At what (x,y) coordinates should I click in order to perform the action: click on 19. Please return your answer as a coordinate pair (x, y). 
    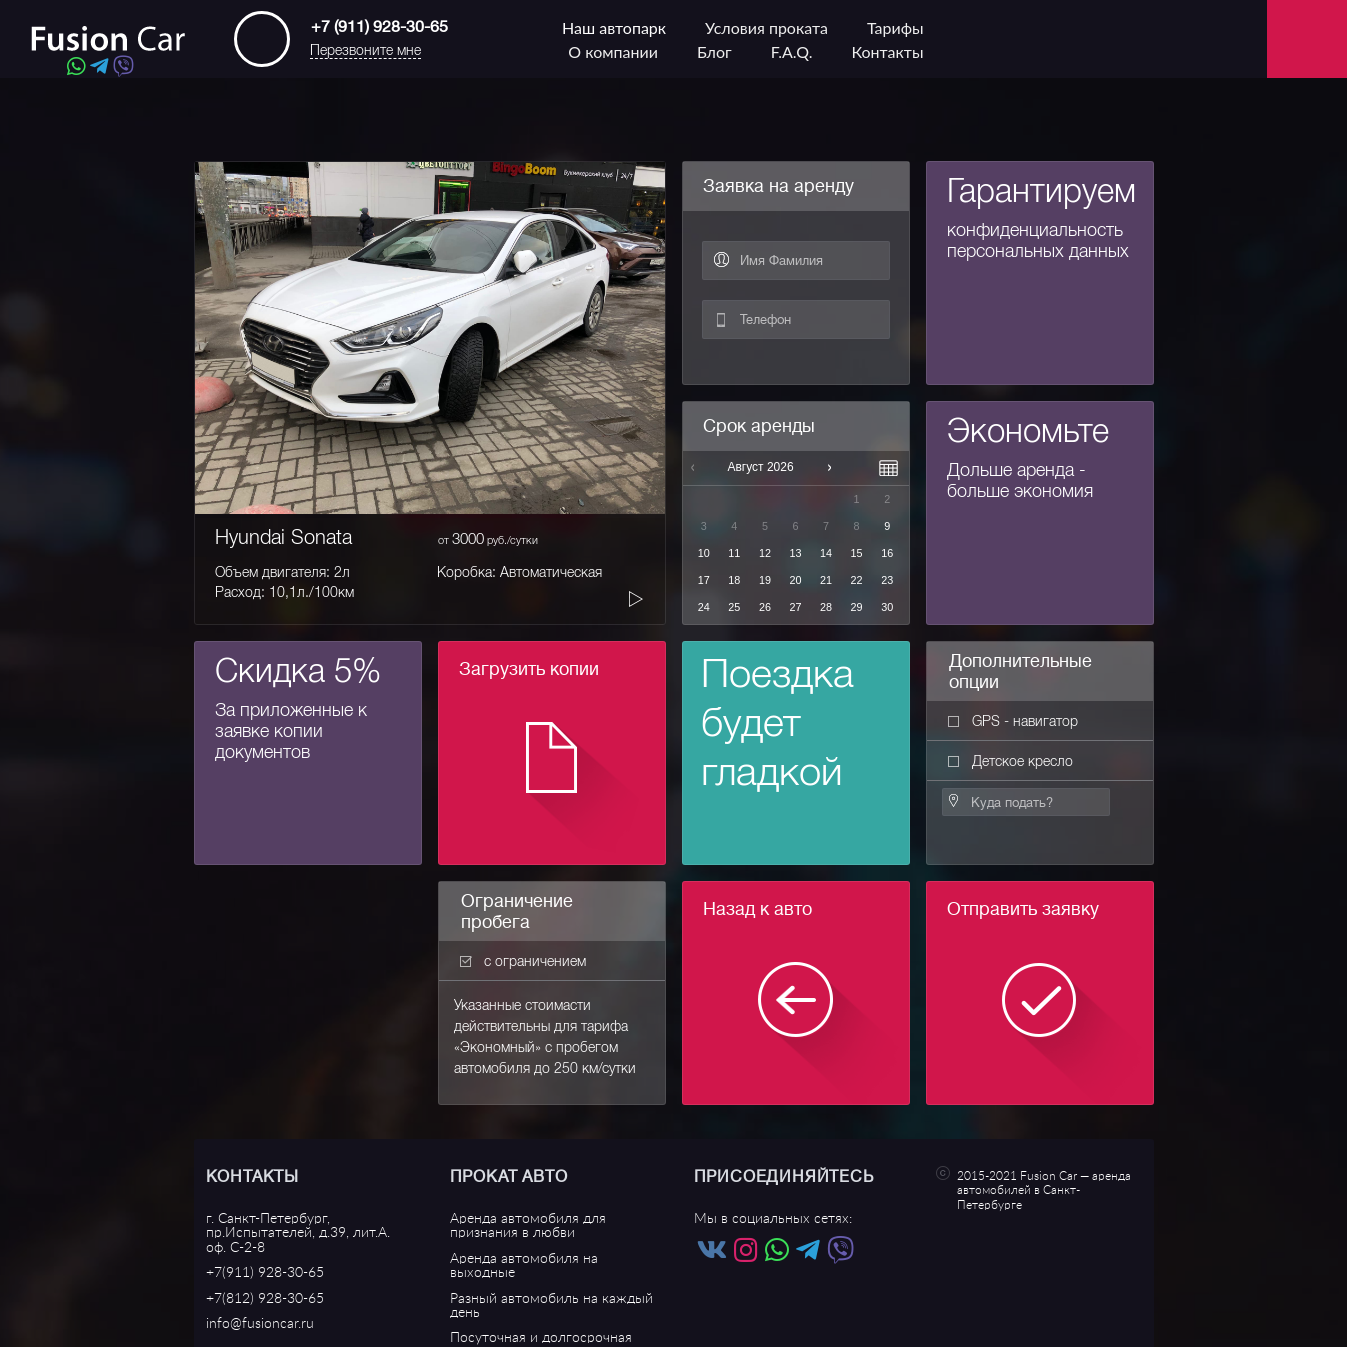
    Looking at the image, I should click on (765, 580).